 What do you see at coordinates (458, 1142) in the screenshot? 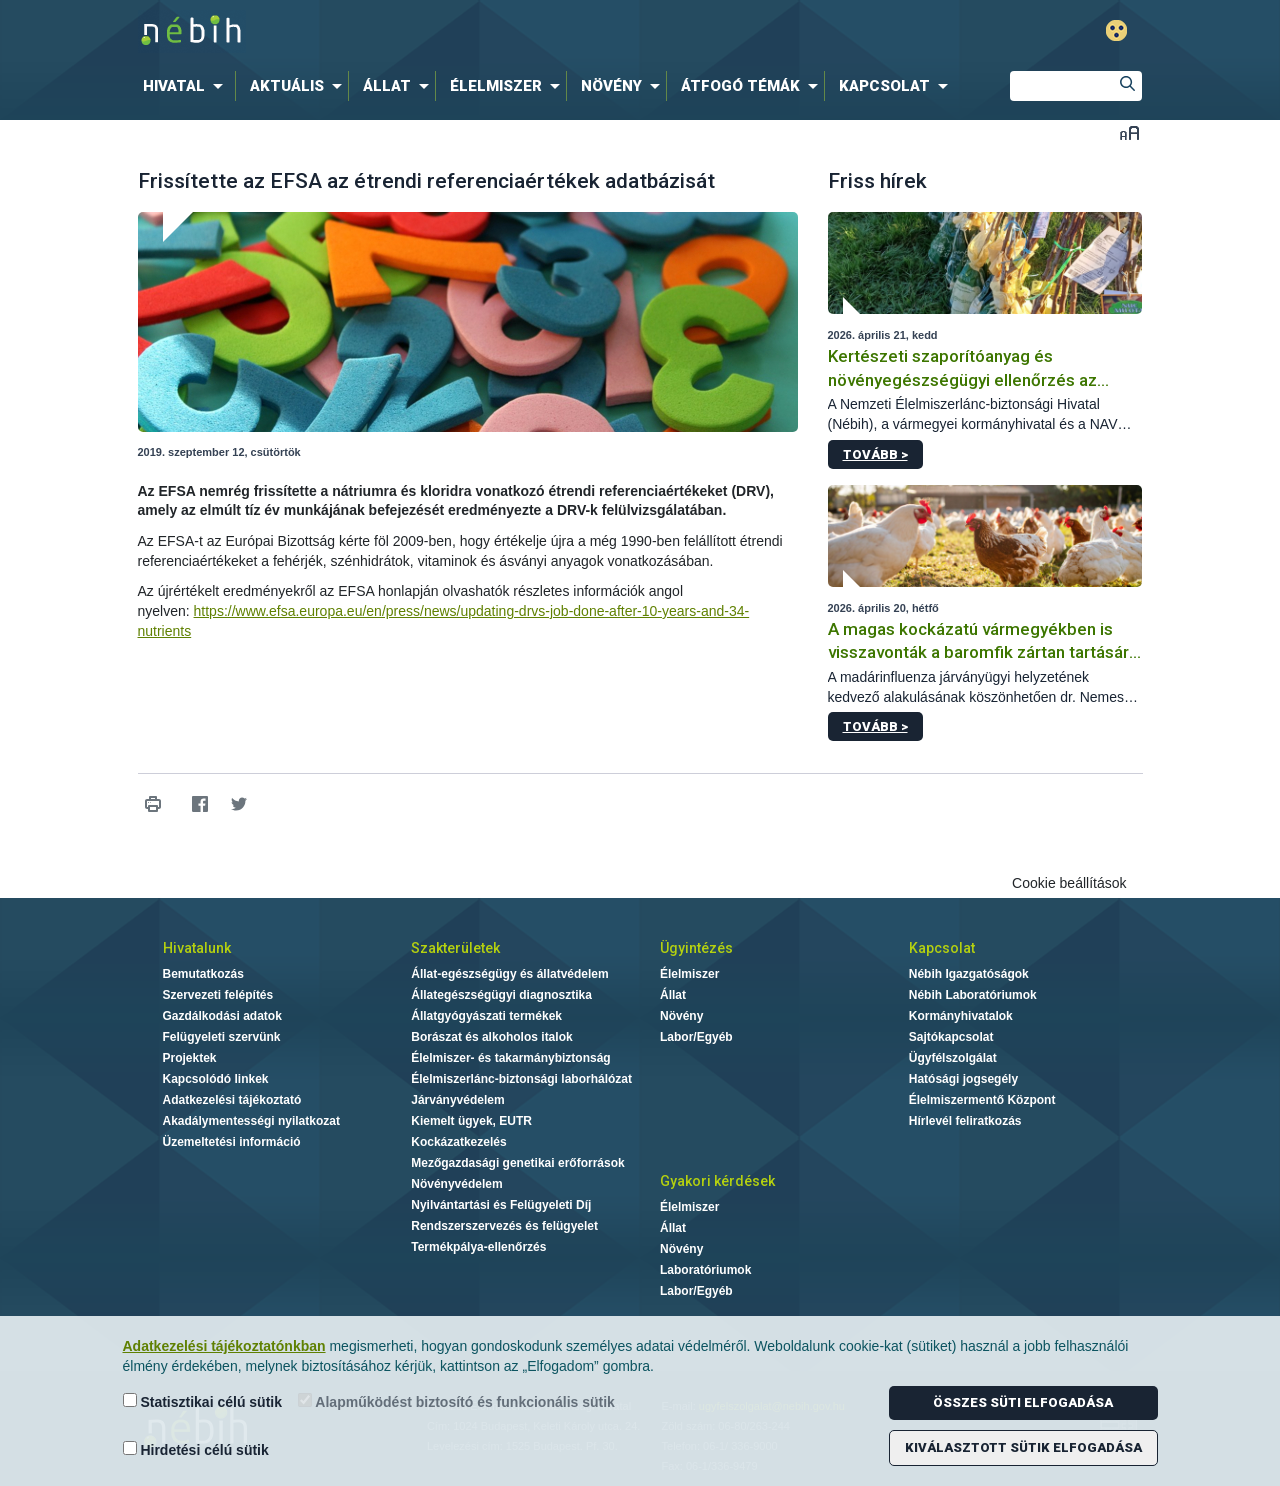
I see `Kockázatkezelés` at bounding box center [458, 1142].